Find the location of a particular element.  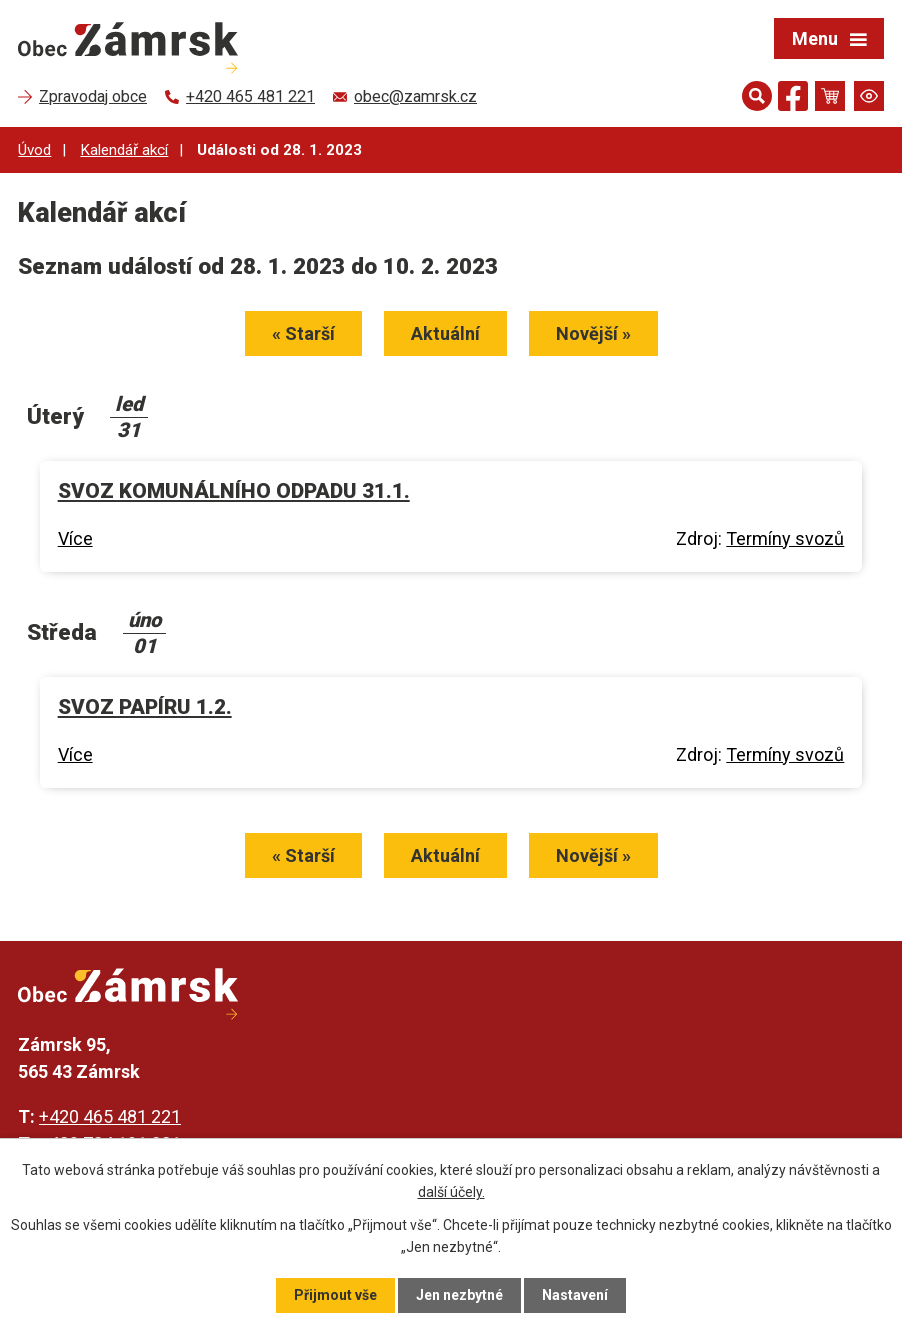

Více is located at coordinates (75, 538).